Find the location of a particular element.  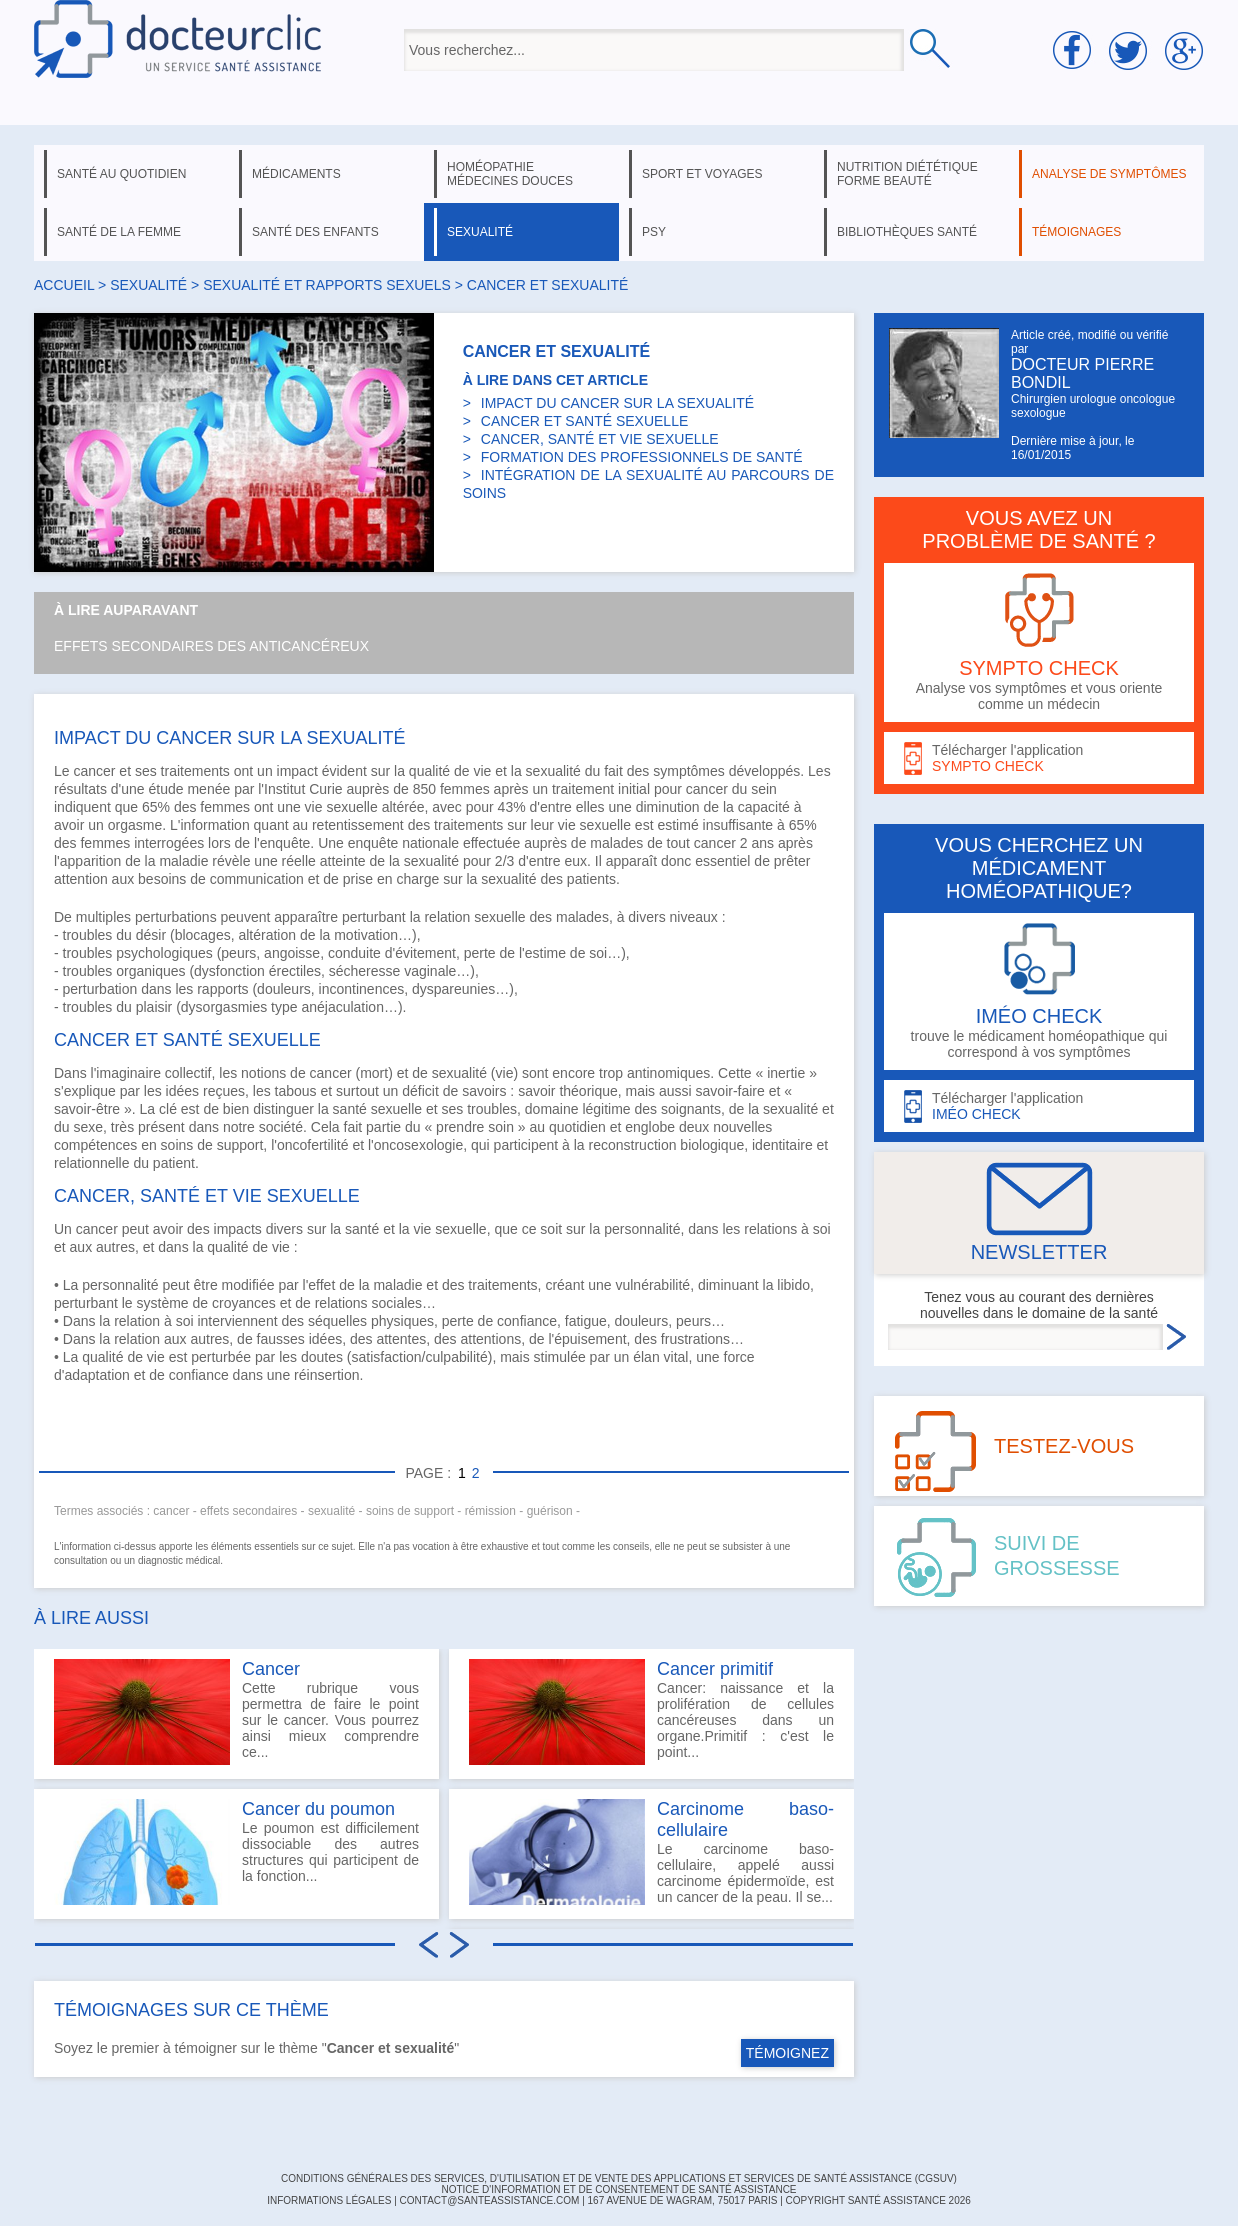

CANCER ET SANTÉ SEXUELLE is located at coordinates (584, 421).